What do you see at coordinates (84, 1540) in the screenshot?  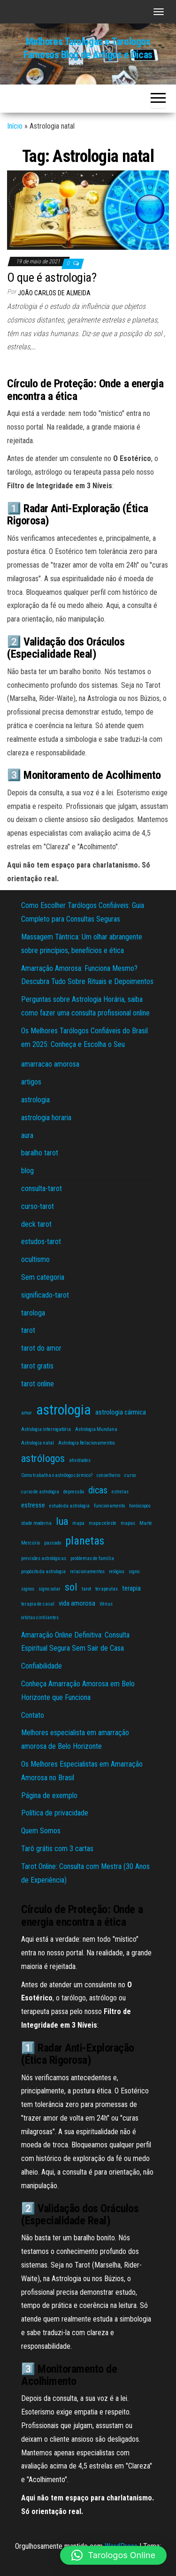 I see `planetas [planetas (6 itens)]` at bounding box center [84, 1540].